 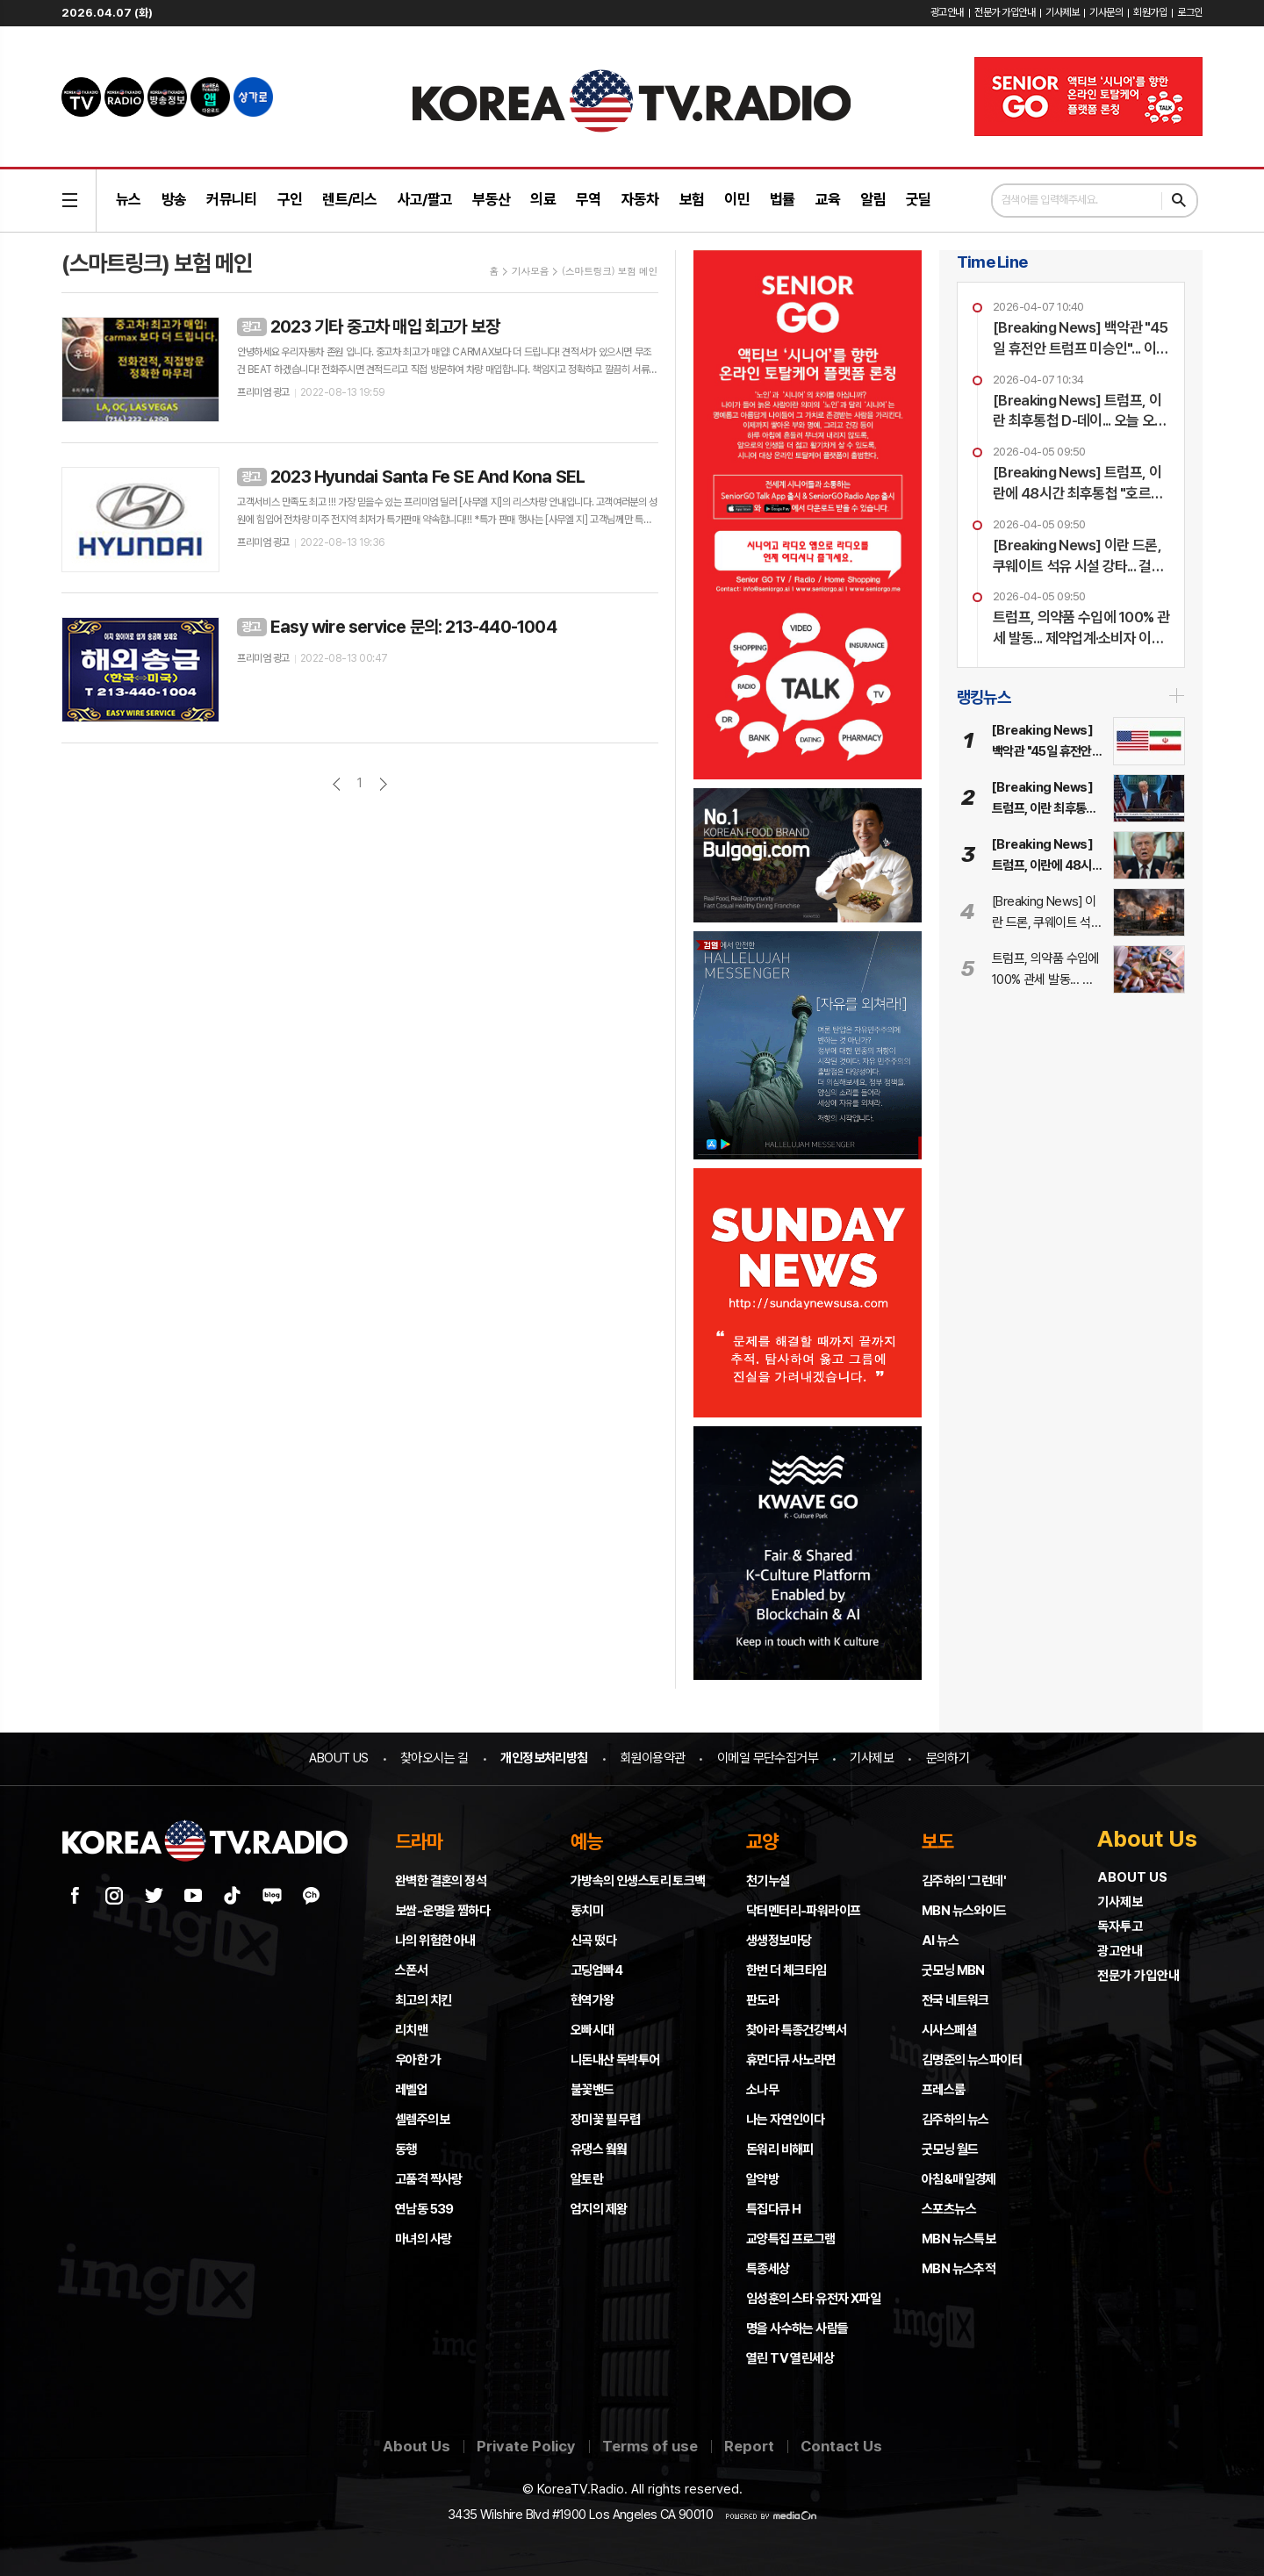 What do you see at coordinates (652, 1758) in the screenshot?
I see `회원이용약관` at bounding box center [652, 1758].